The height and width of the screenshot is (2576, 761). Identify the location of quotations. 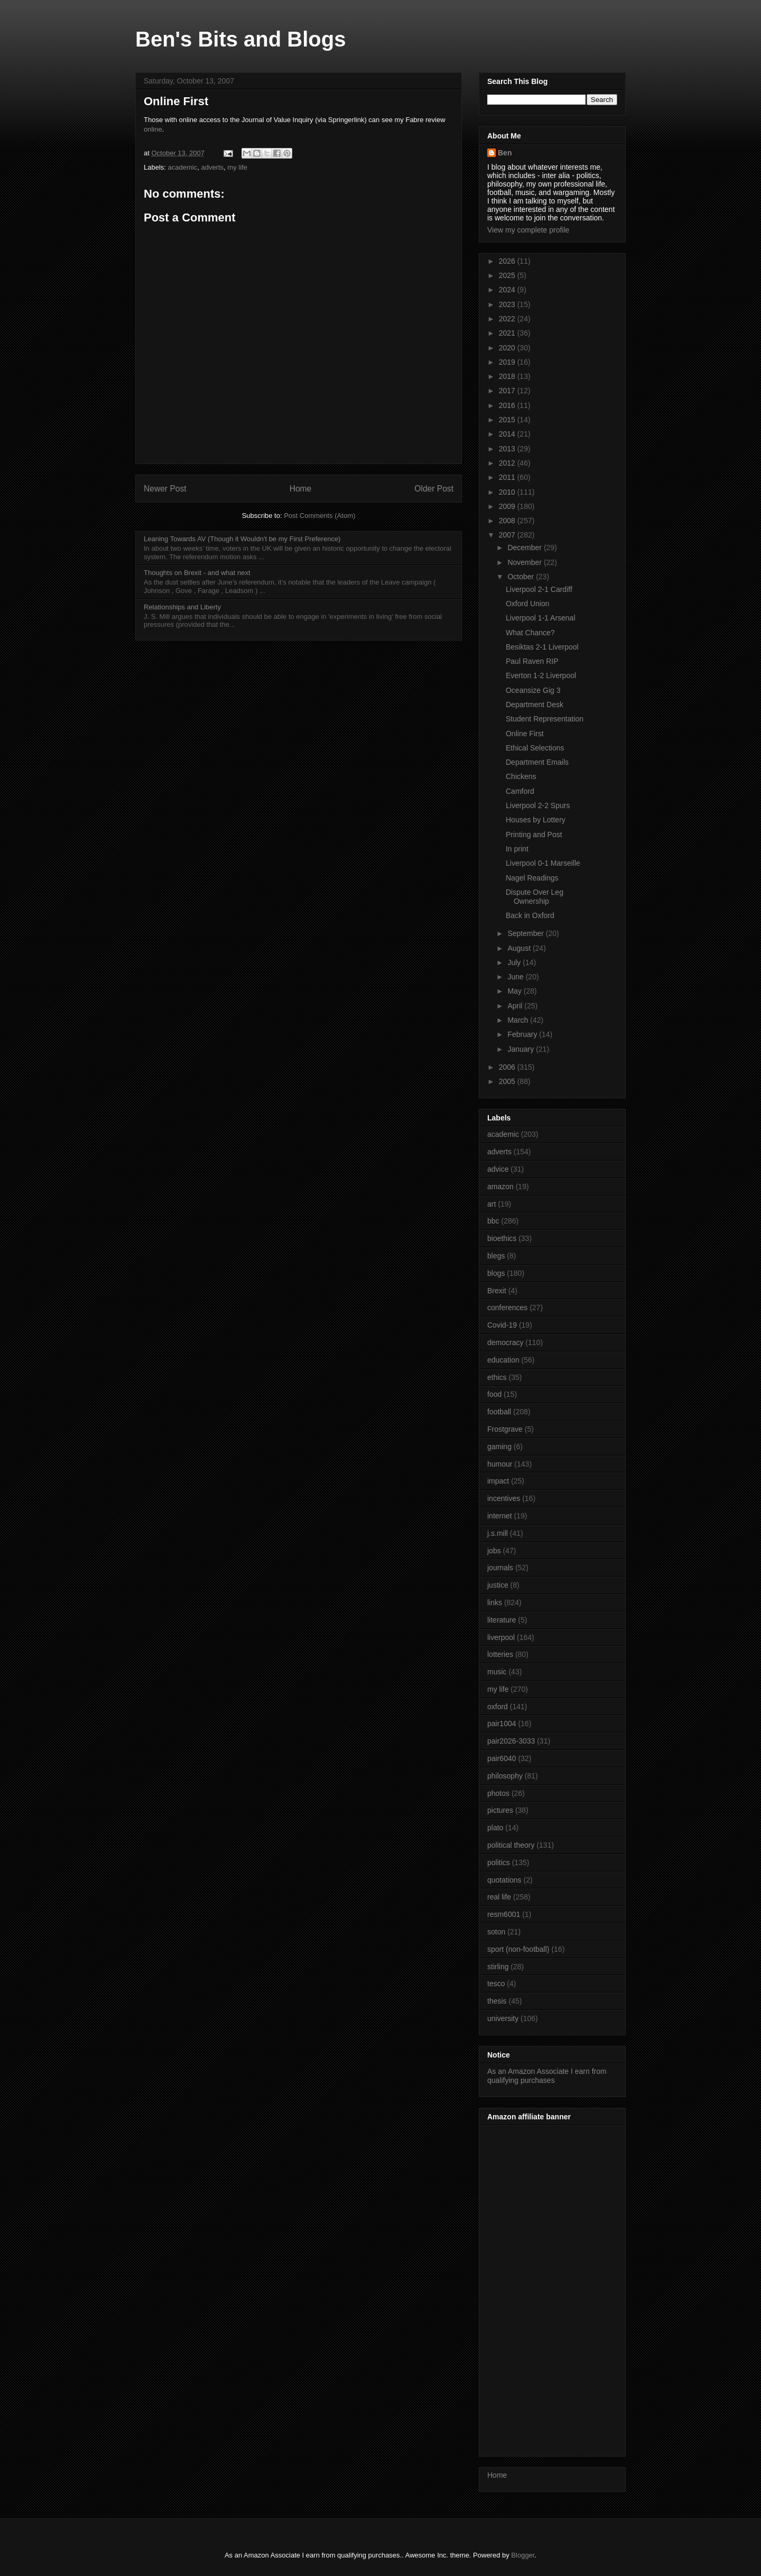
(504, 1880).